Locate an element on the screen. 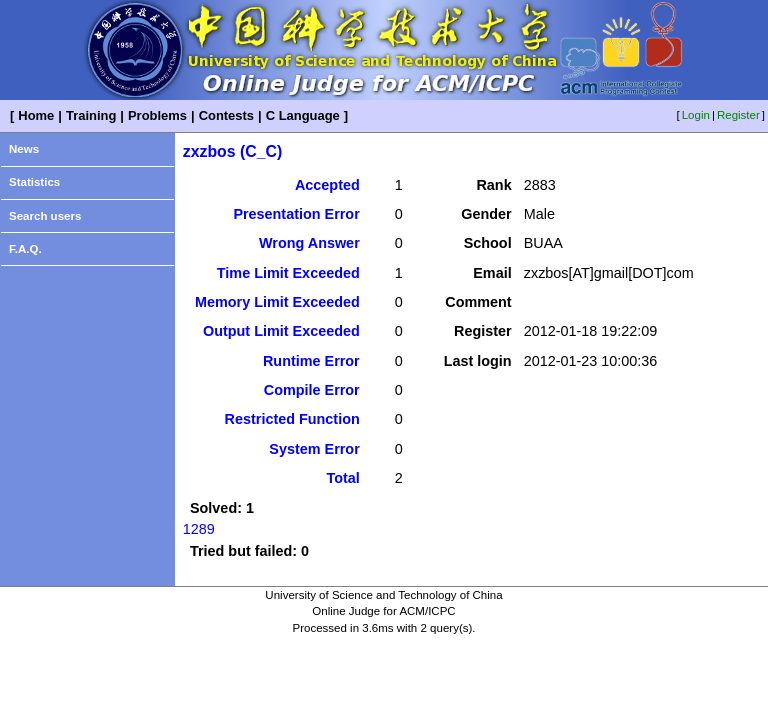  Contests is located at coordinates (226, 115).